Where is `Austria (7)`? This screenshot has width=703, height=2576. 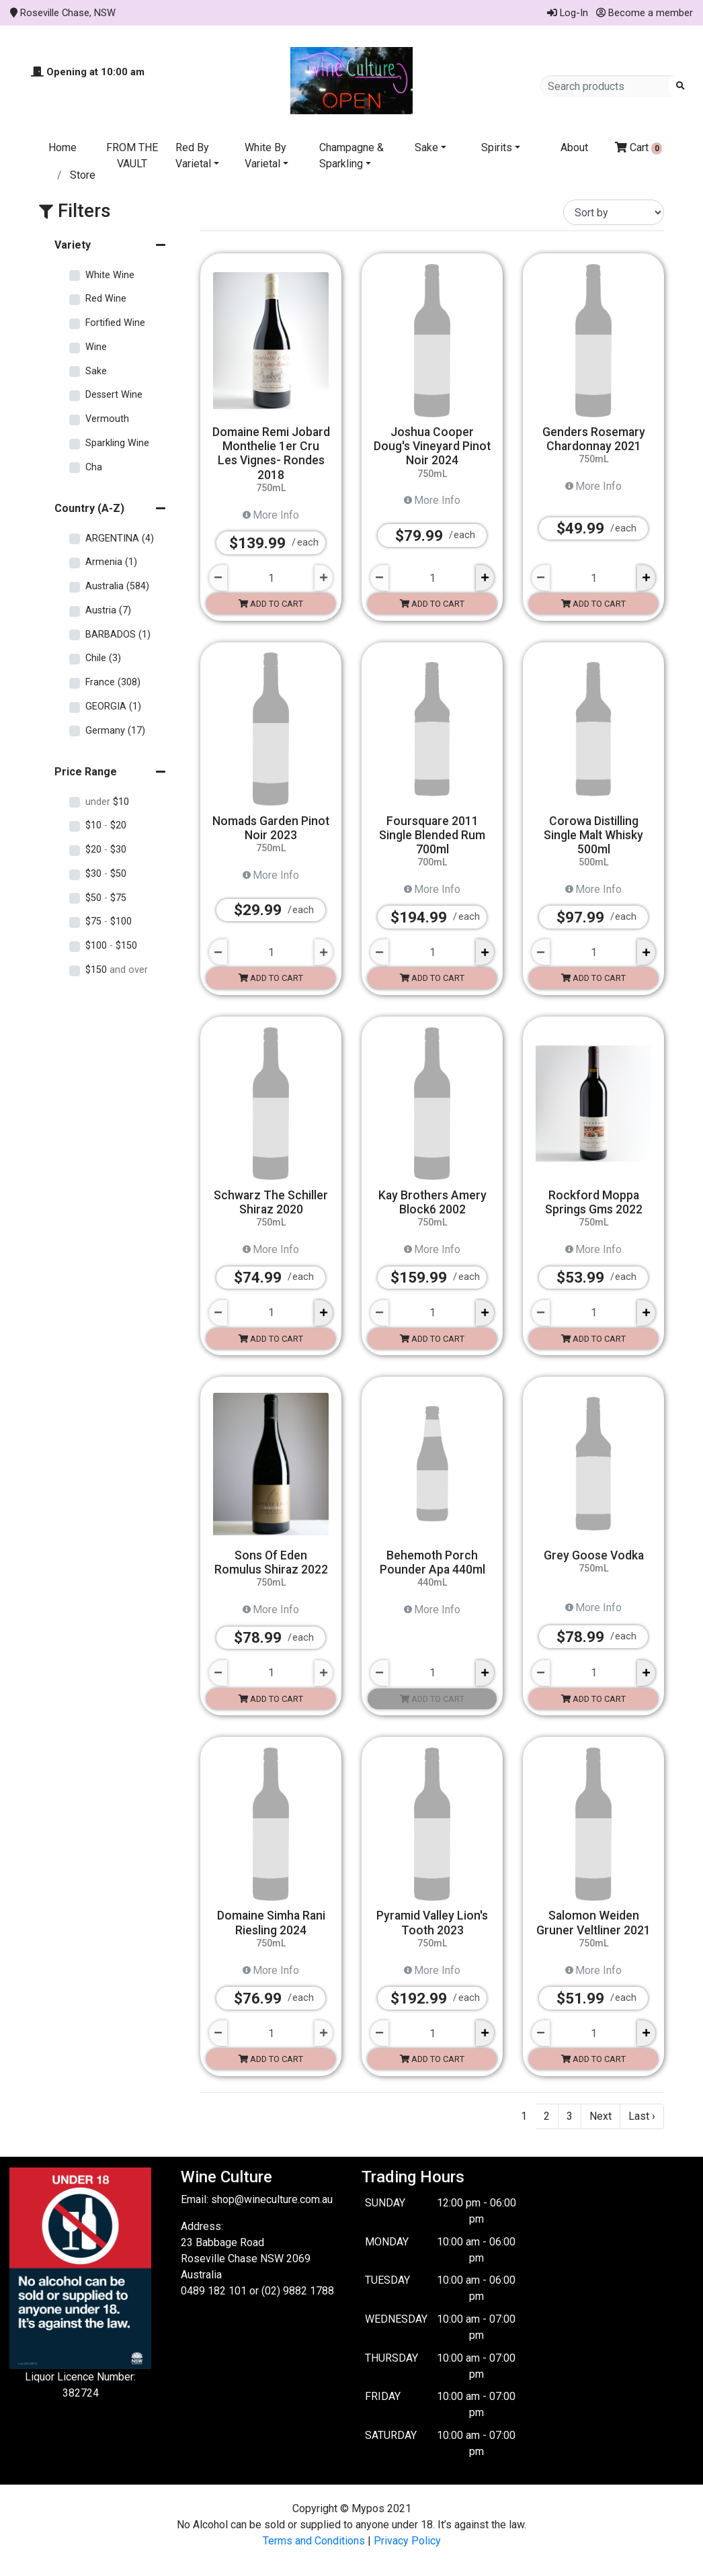
Austria (7) is located at coordinates (108, 610).